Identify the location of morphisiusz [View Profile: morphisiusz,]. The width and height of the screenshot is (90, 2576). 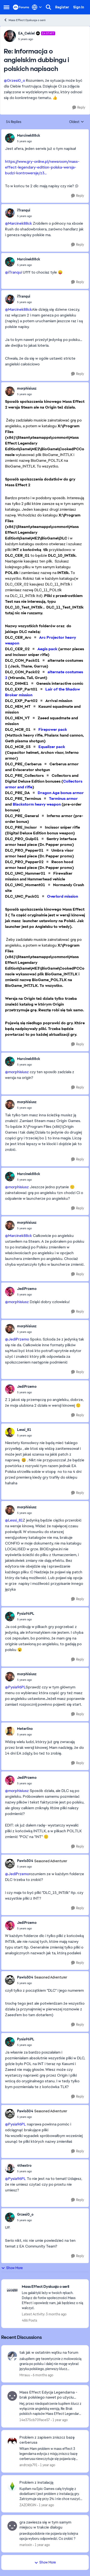
(26, 388).